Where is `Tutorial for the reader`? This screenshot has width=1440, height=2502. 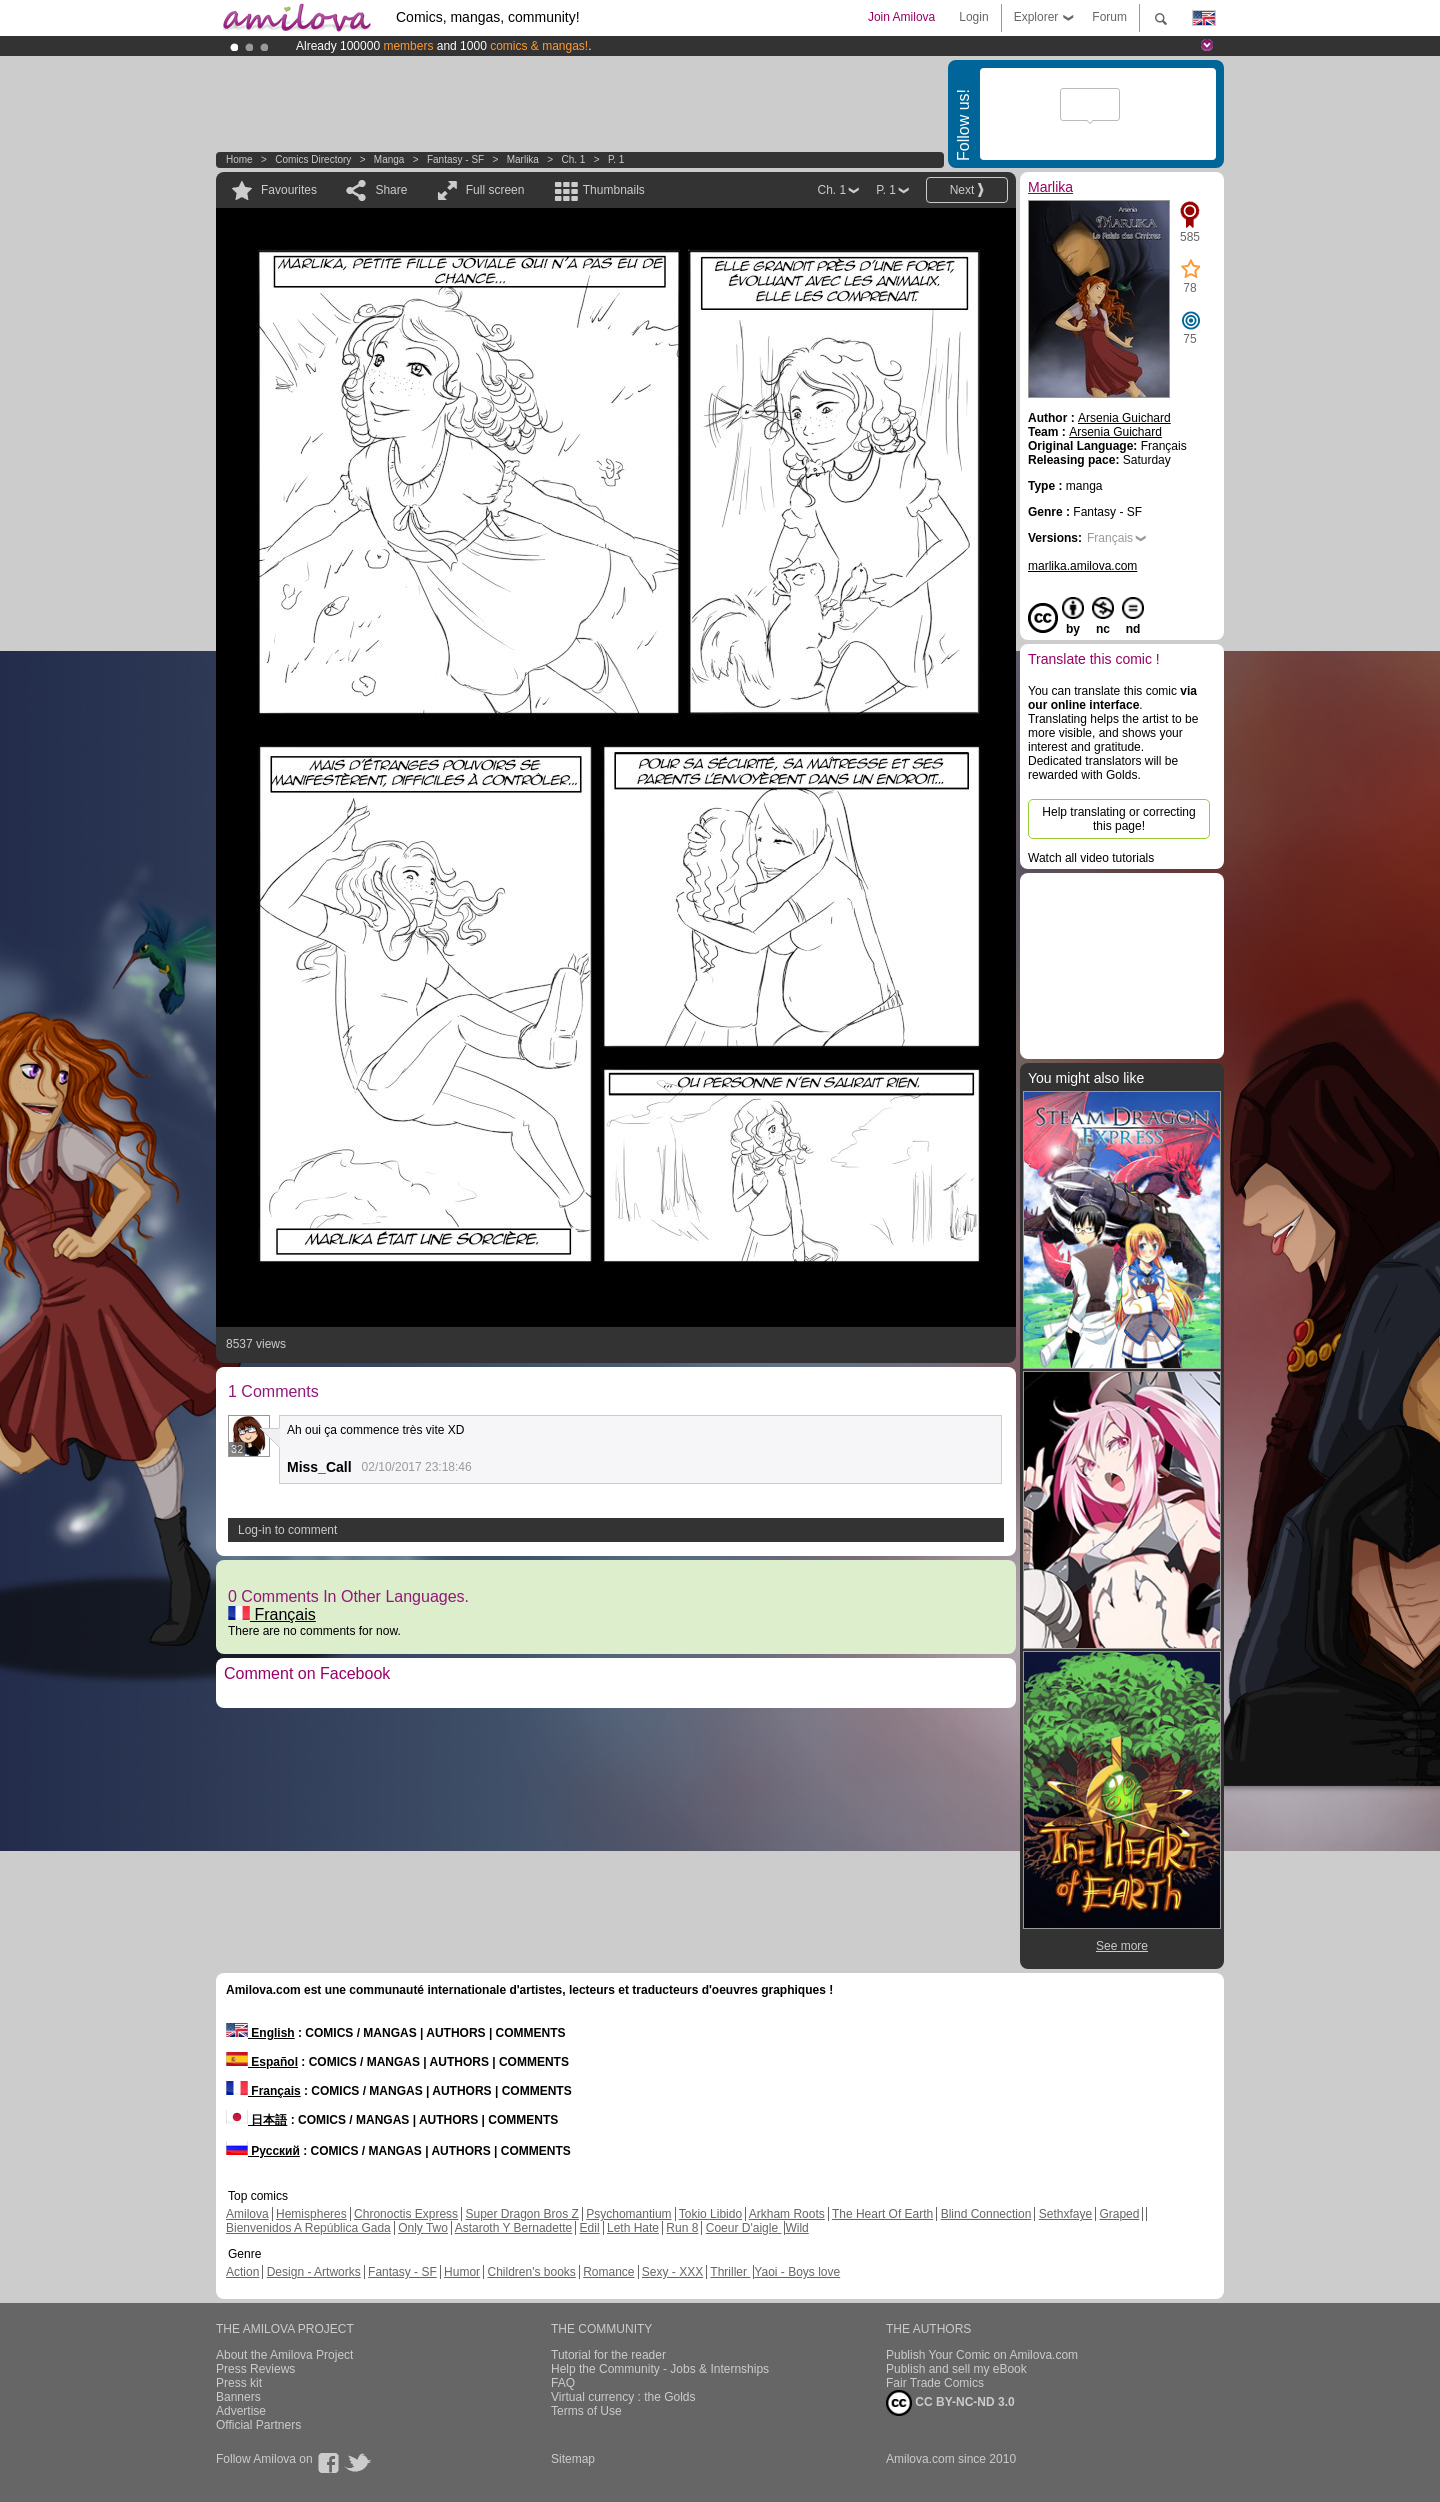 Tutorial for the reader is located at coordinates (608, 2355).